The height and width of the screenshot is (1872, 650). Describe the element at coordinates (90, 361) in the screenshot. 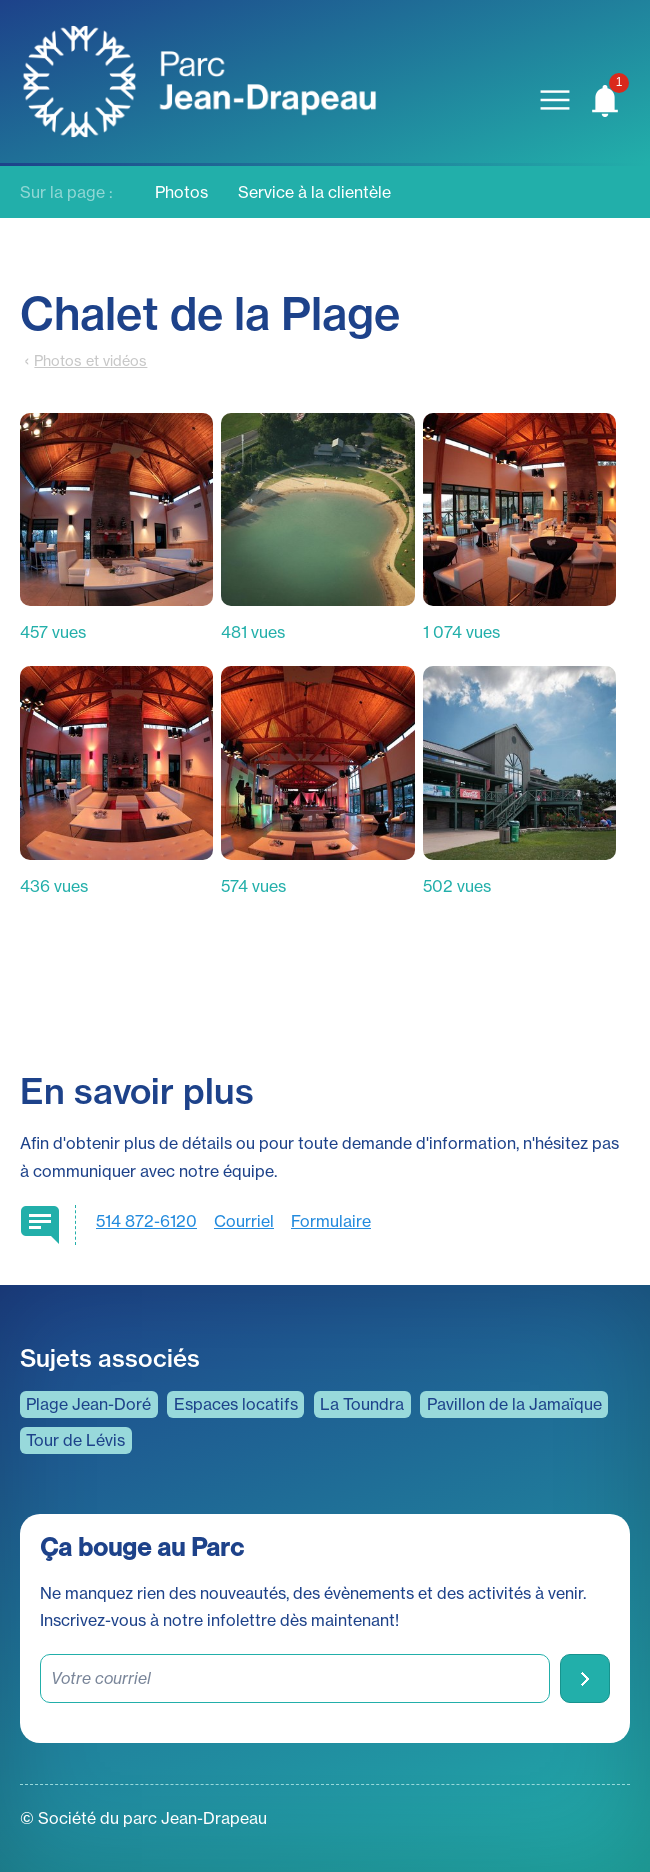

I see `Photos et vidéos` at that location.